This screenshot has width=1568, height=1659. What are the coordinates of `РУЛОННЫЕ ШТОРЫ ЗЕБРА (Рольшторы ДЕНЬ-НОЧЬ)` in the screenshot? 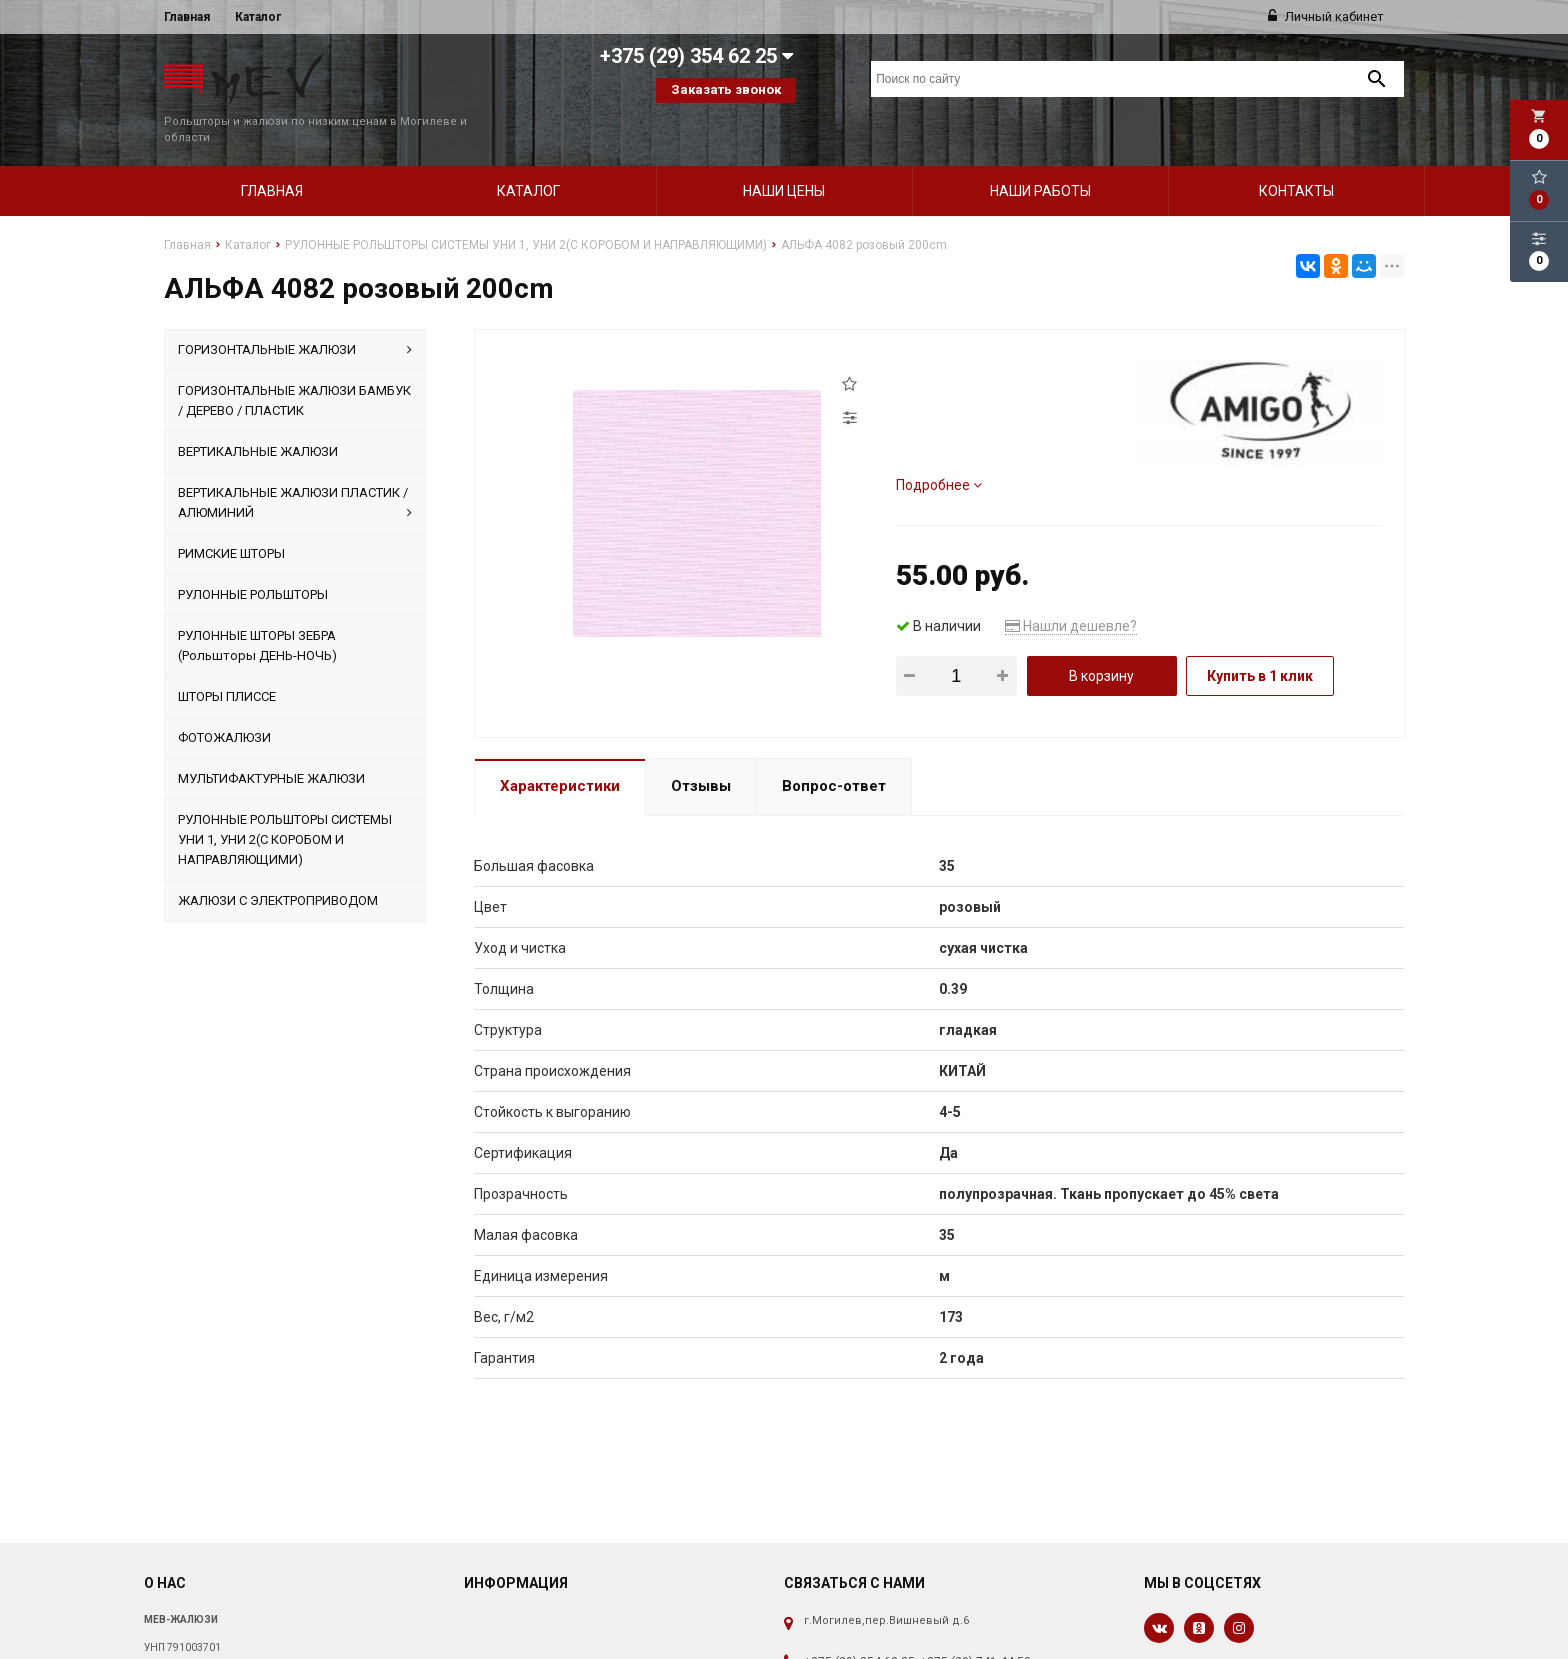 It's located at (257, 611).